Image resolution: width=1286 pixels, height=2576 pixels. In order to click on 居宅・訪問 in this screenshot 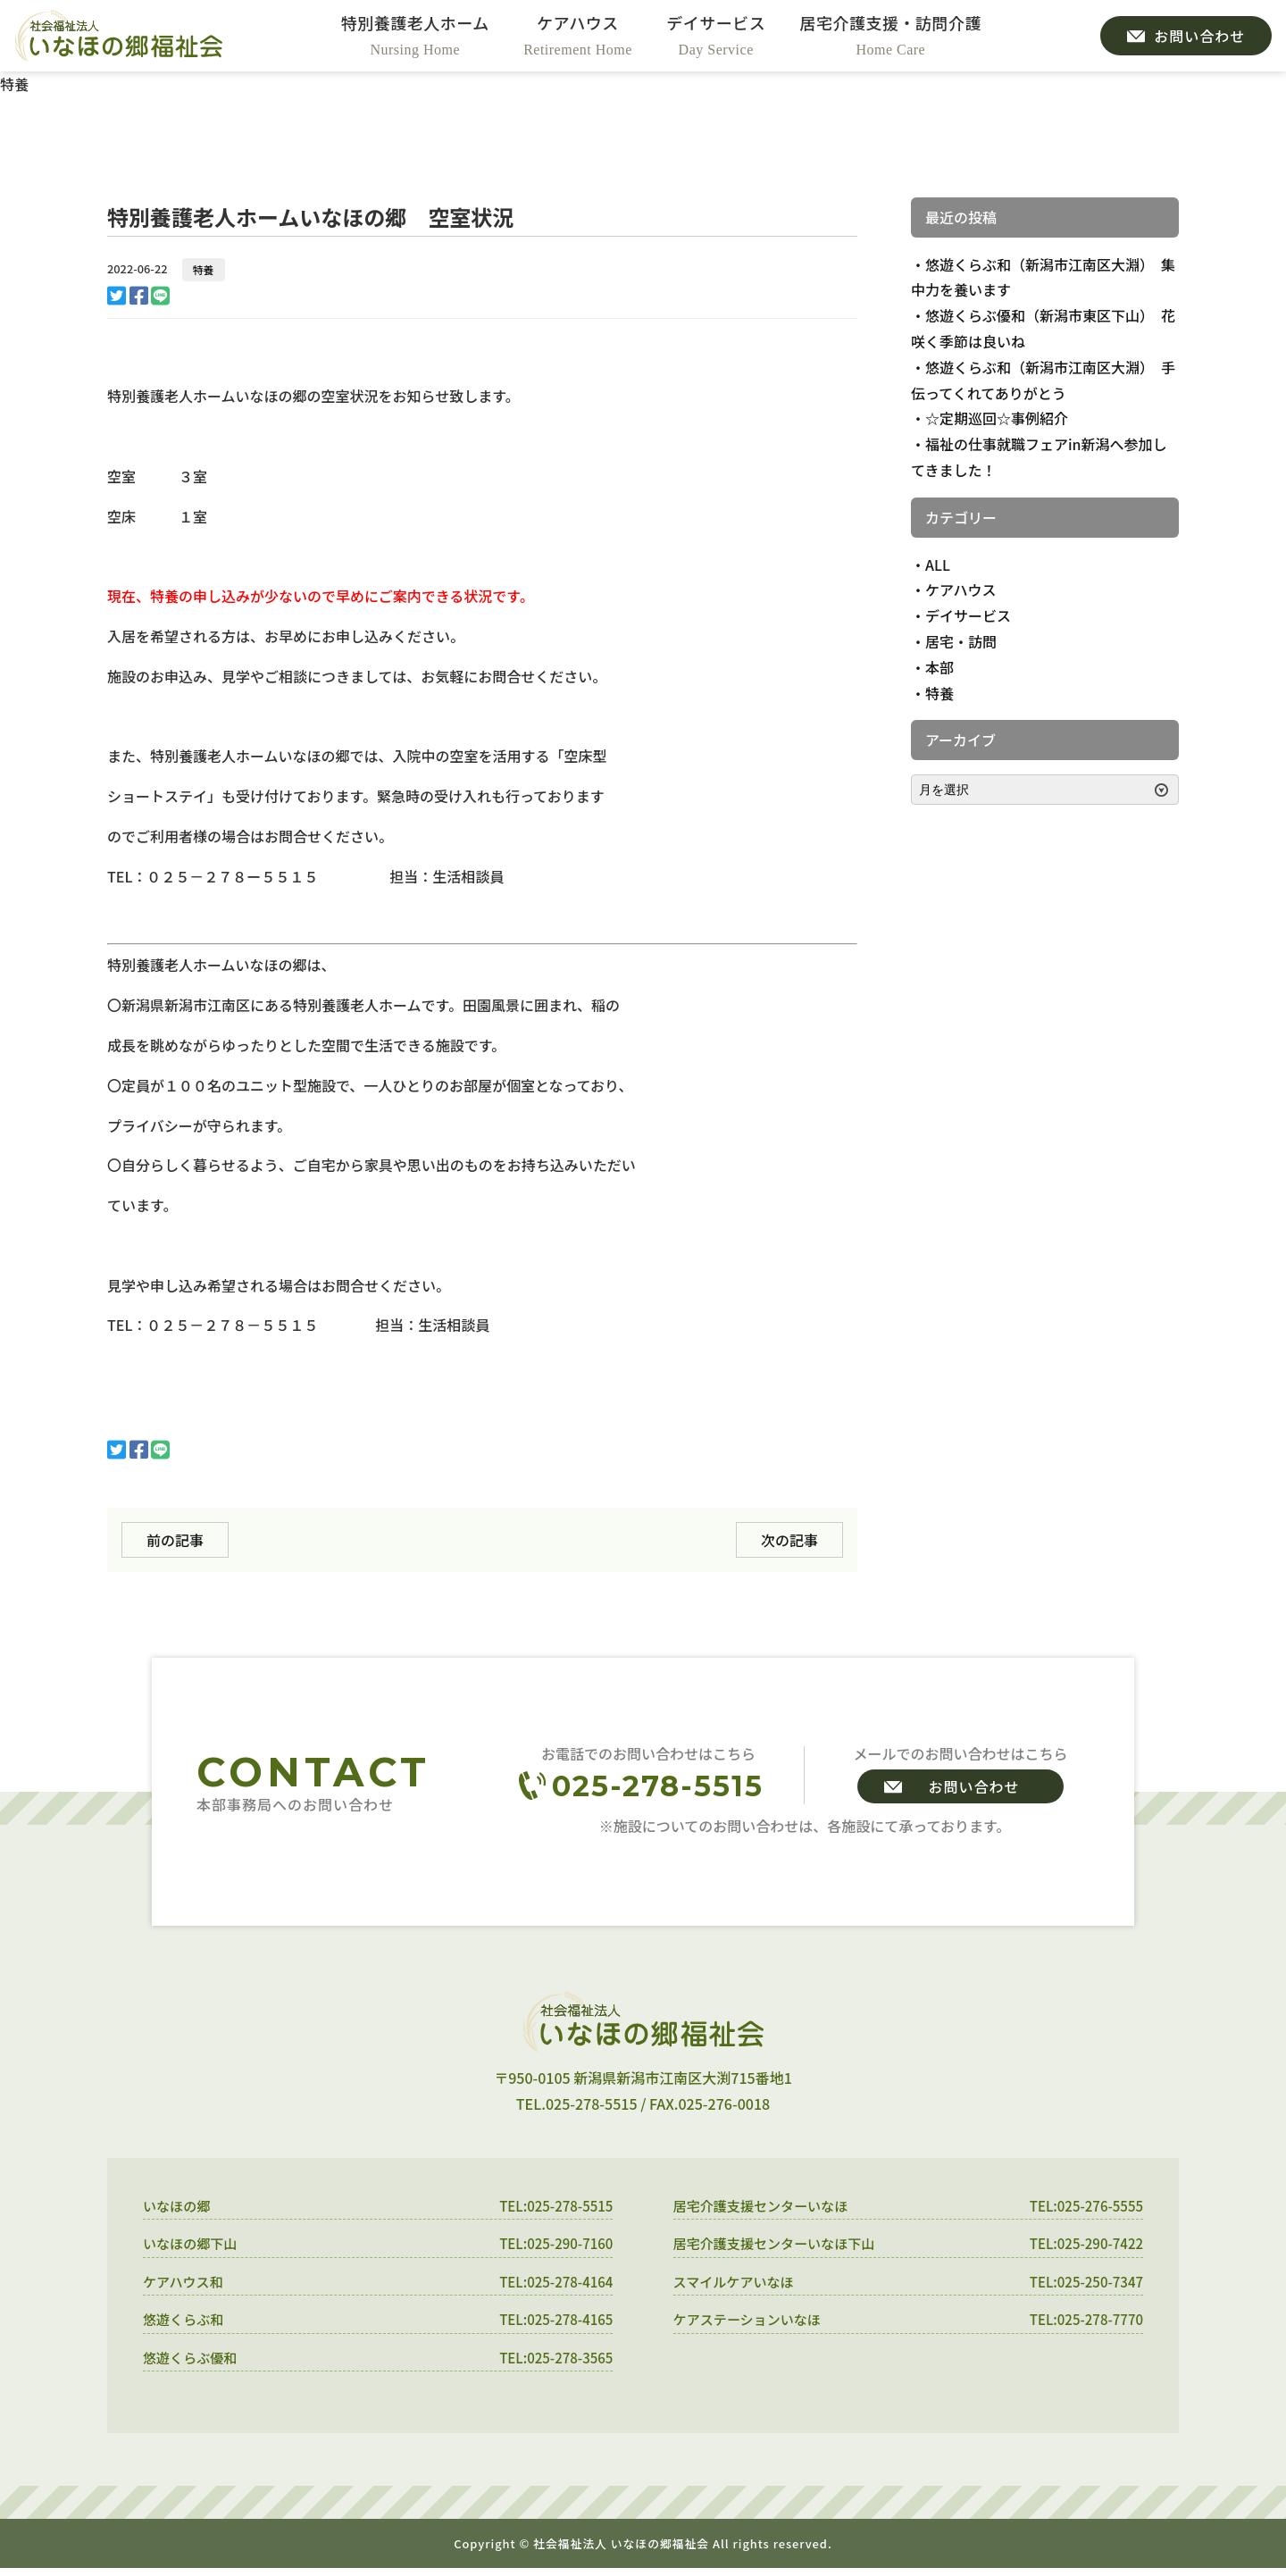, I will do `click(961, 641)`.